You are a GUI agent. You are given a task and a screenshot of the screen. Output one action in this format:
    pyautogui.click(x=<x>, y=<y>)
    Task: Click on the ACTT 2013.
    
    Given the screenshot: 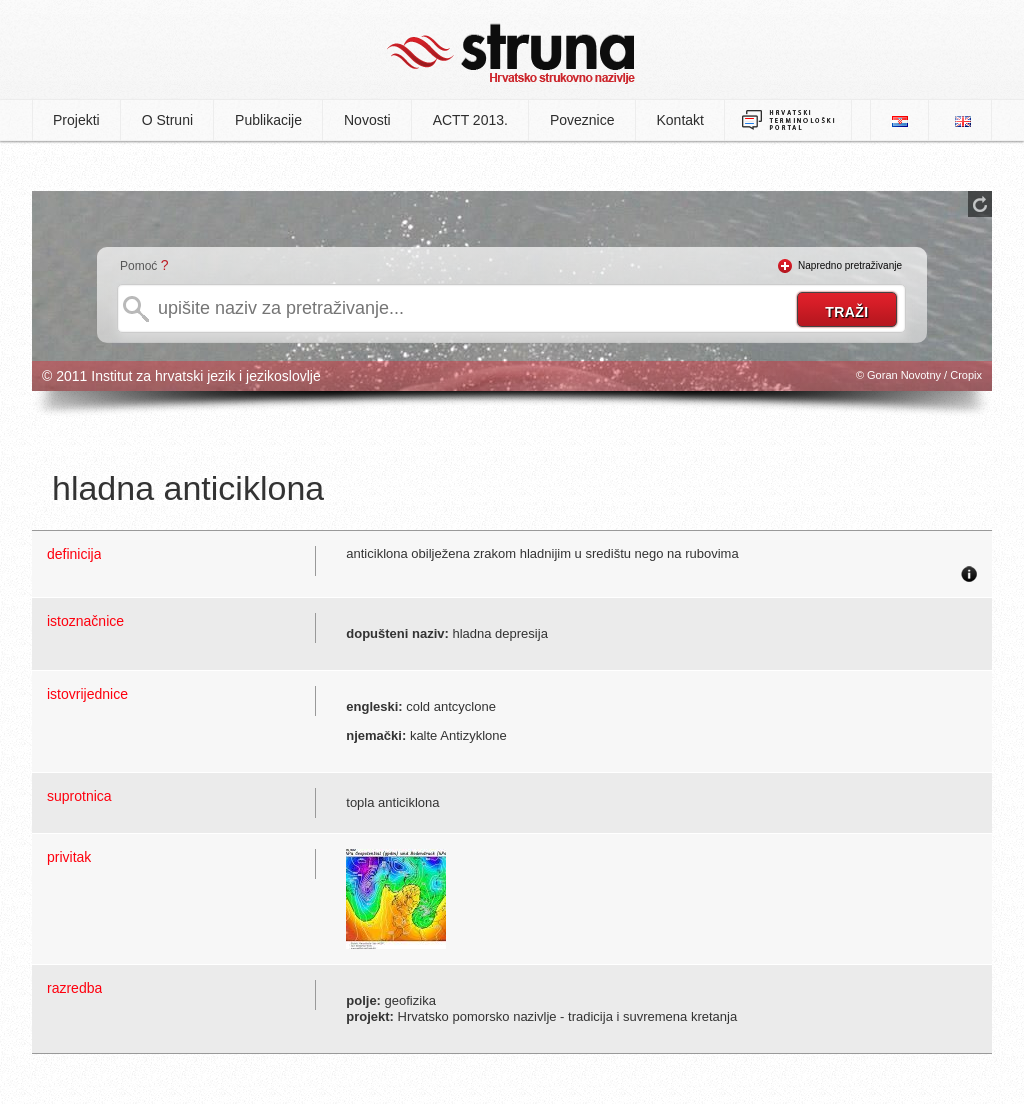 What is the action you would take?
    pyautogui.click(x=470, y=120)
    